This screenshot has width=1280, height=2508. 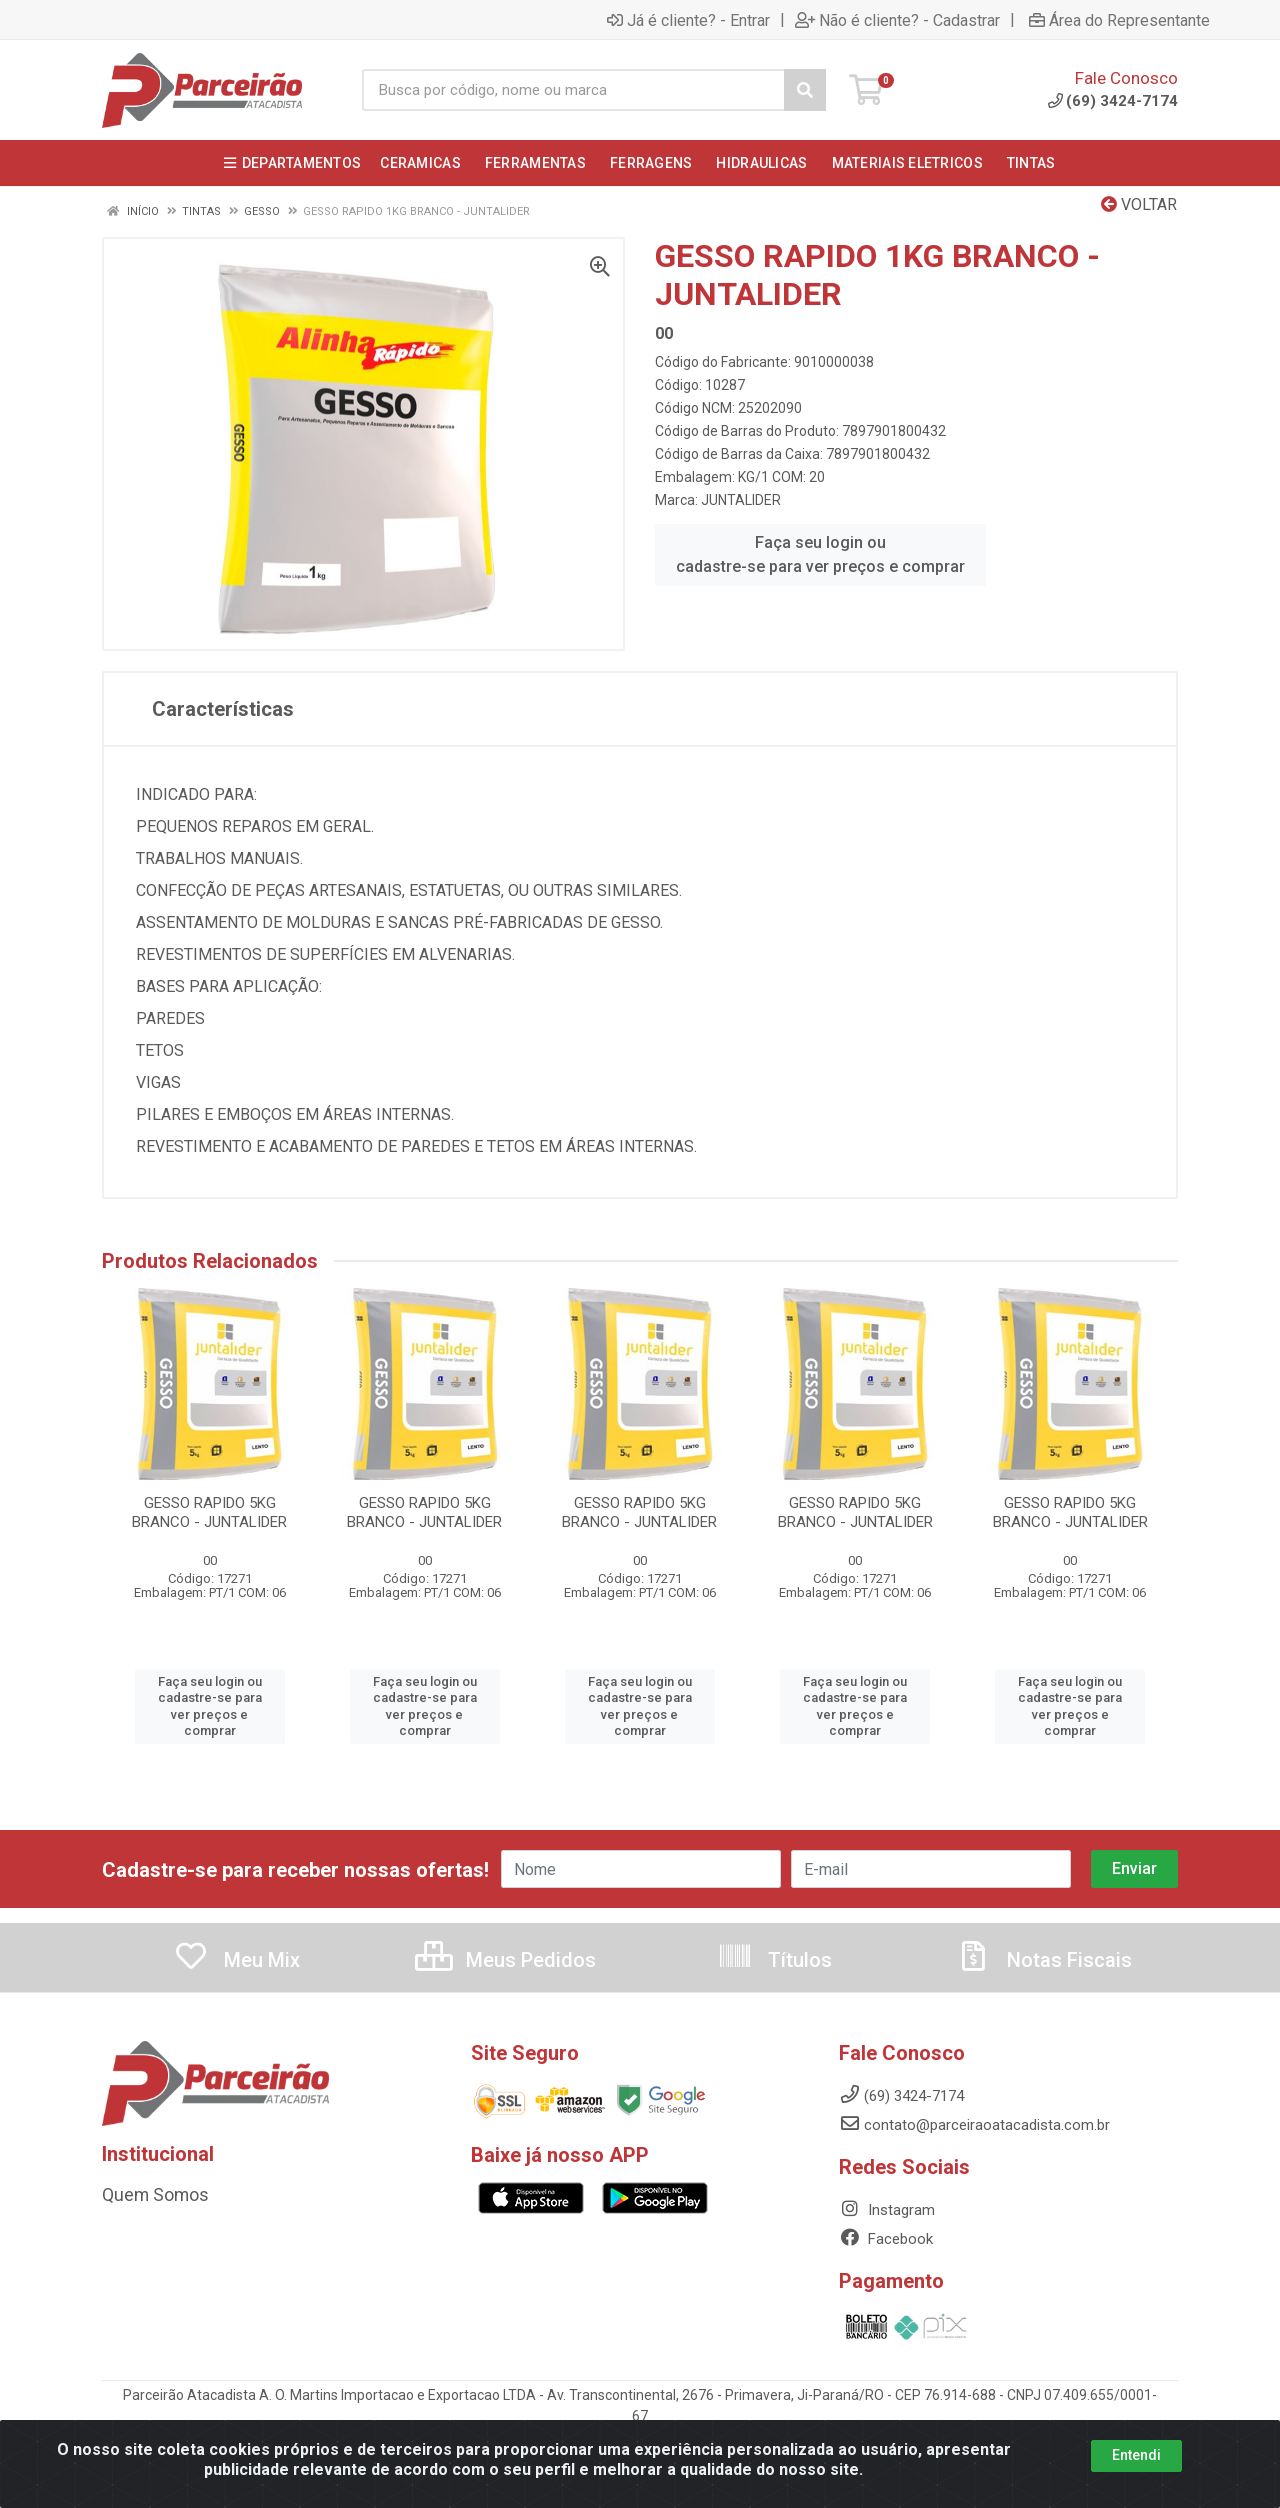 What do you see at coordinates (774, 1960) in the screenshot?
I see `Títulos` at bounding box center [774, 1960].